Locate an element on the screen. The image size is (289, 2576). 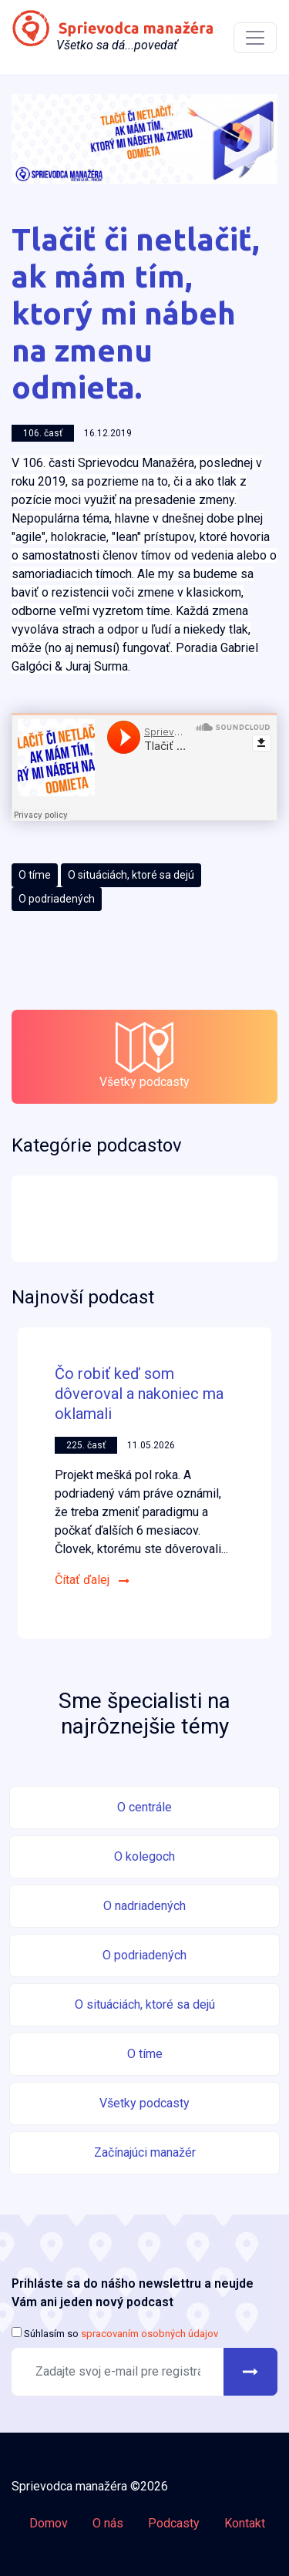
Kontakt is located at coordinates (244, 2523).